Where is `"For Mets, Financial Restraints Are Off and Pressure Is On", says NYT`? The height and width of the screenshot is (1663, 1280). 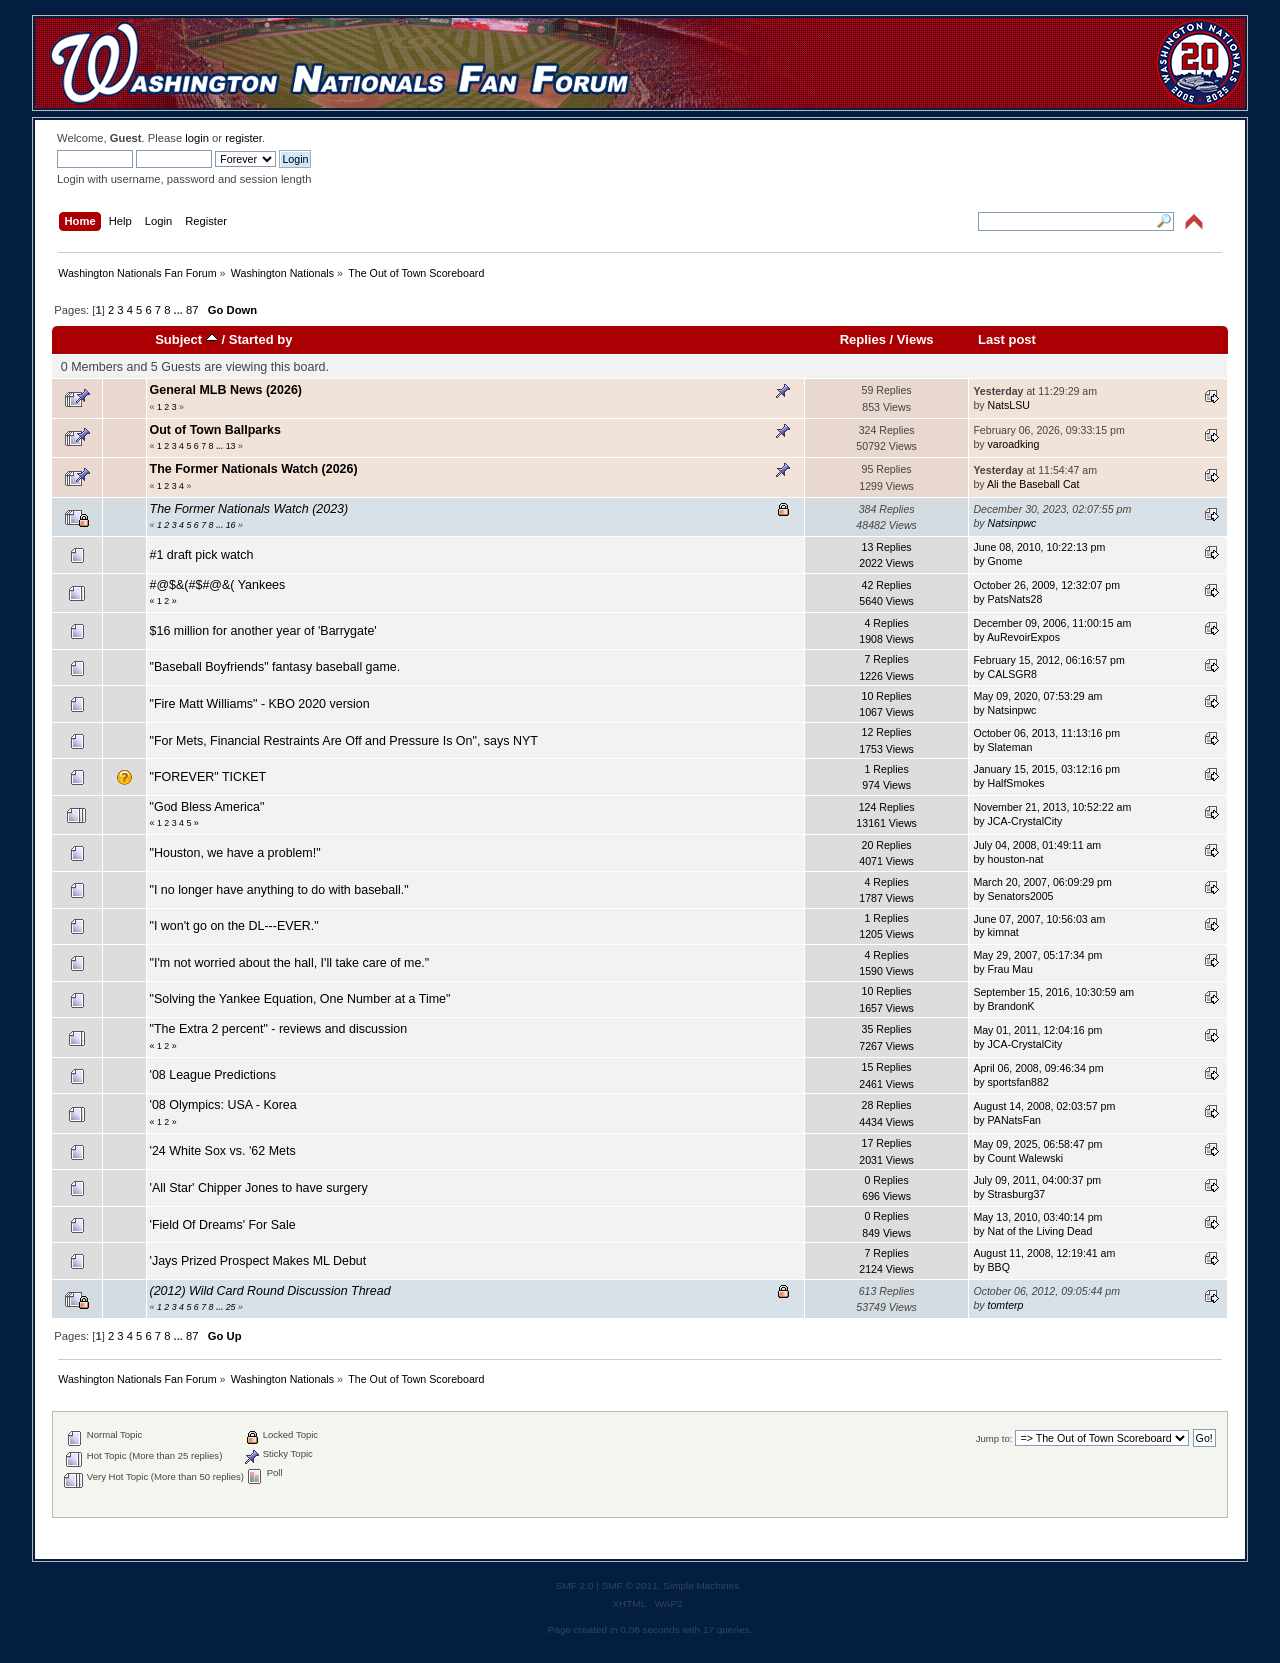
"For Mets, Financial Restraints Are Off and Pressure Is On", says NYT is located at coordinates (344, 741).